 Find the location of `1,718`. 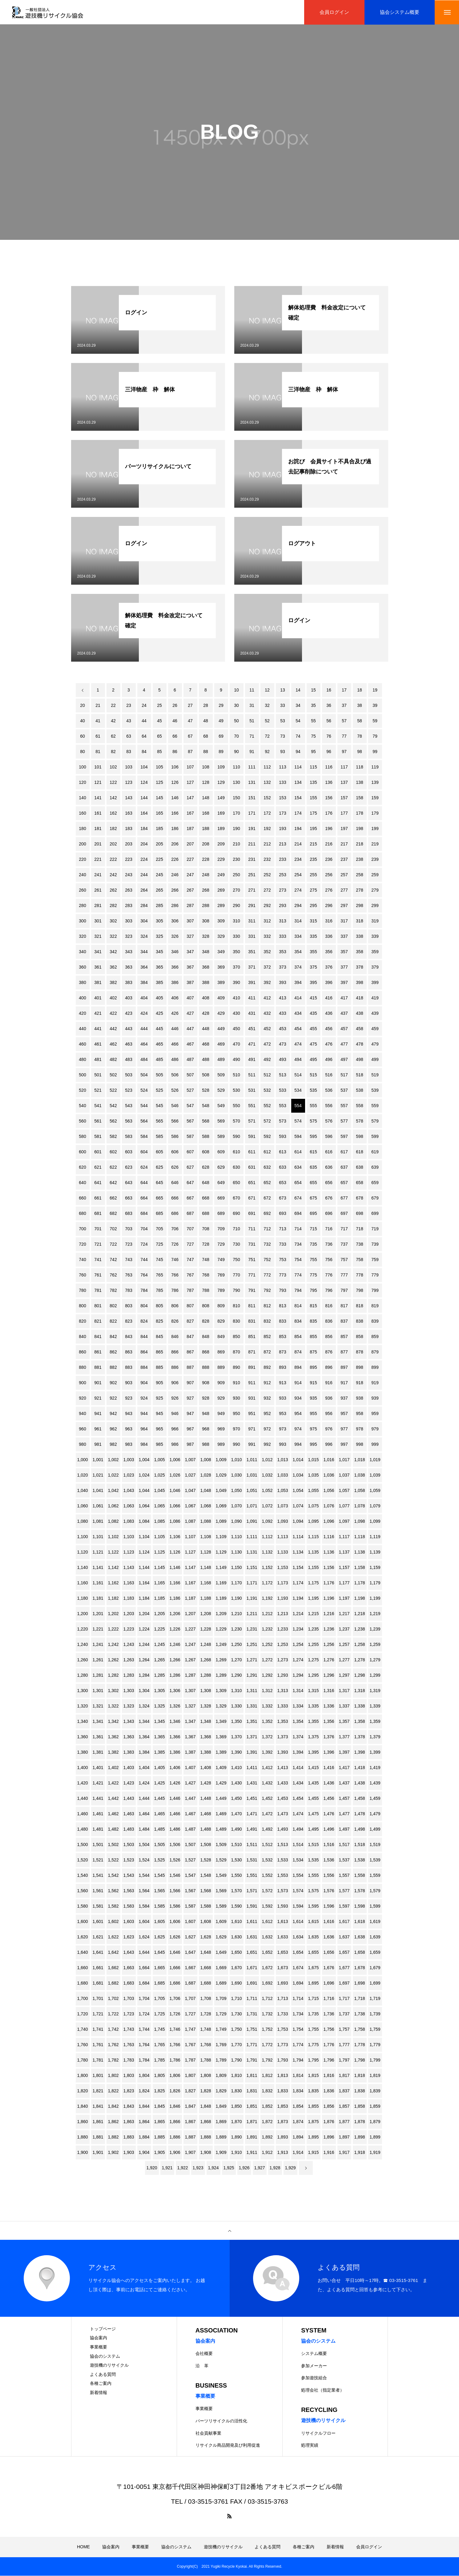

1,718 is located at coordinates (359, 1998).